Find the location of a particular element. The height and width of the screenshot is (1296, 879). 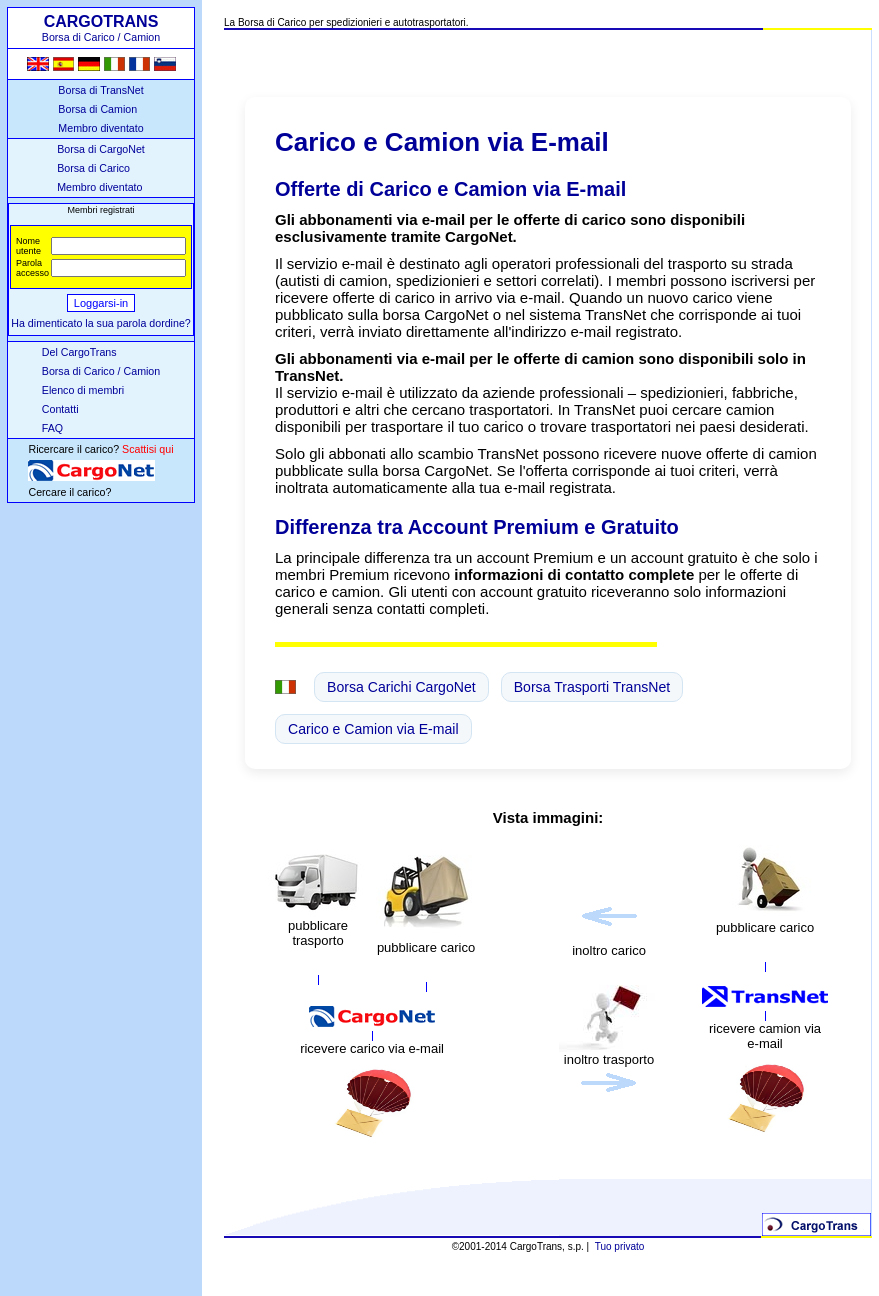

Borsa di TransNet is located at coordinates (100, 90).